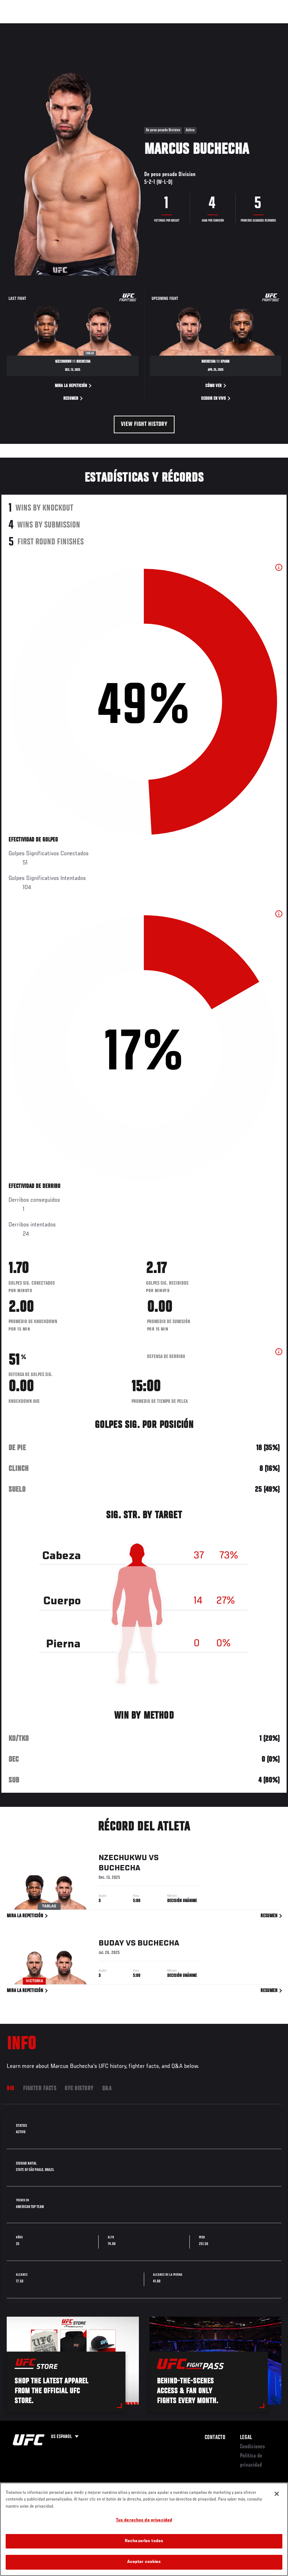 The width and height of the screenshot is (288, 2576). Describe the element at coordinates (119, 1868) in the screenshot. I see `Buchecha` at that location.